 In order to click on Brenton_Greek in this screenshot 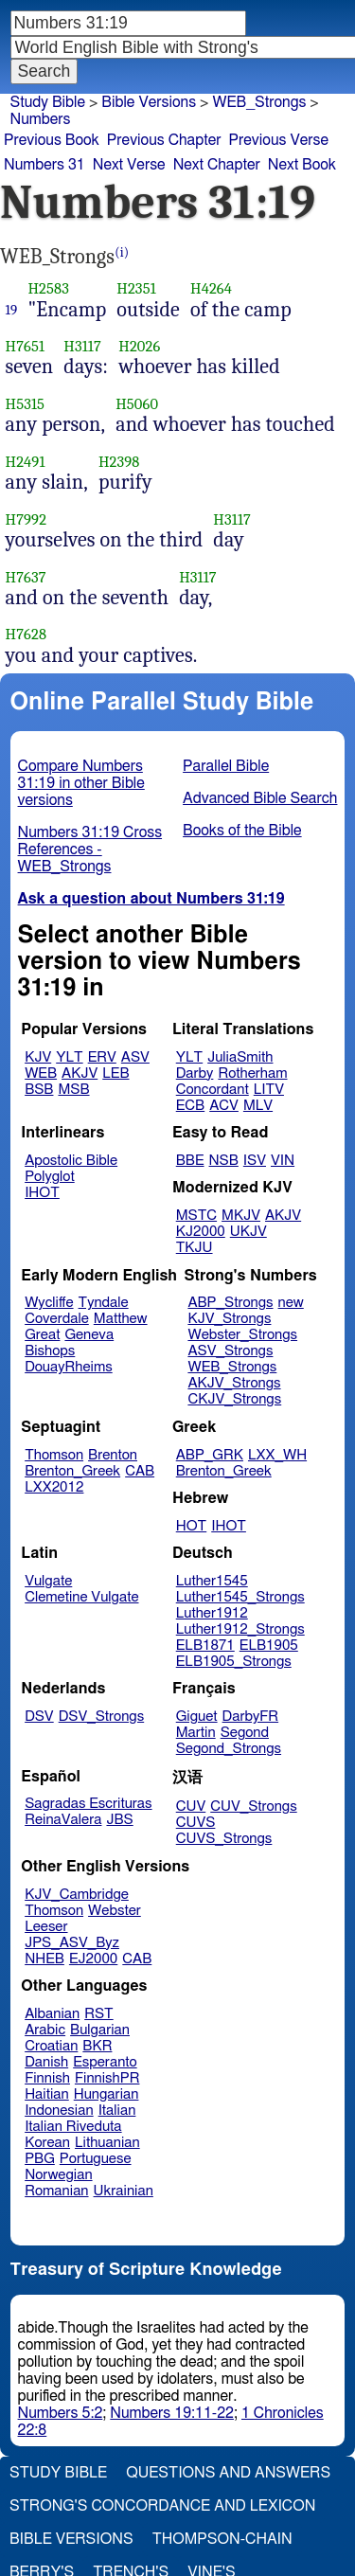, I will do `click(72, 1471)`.